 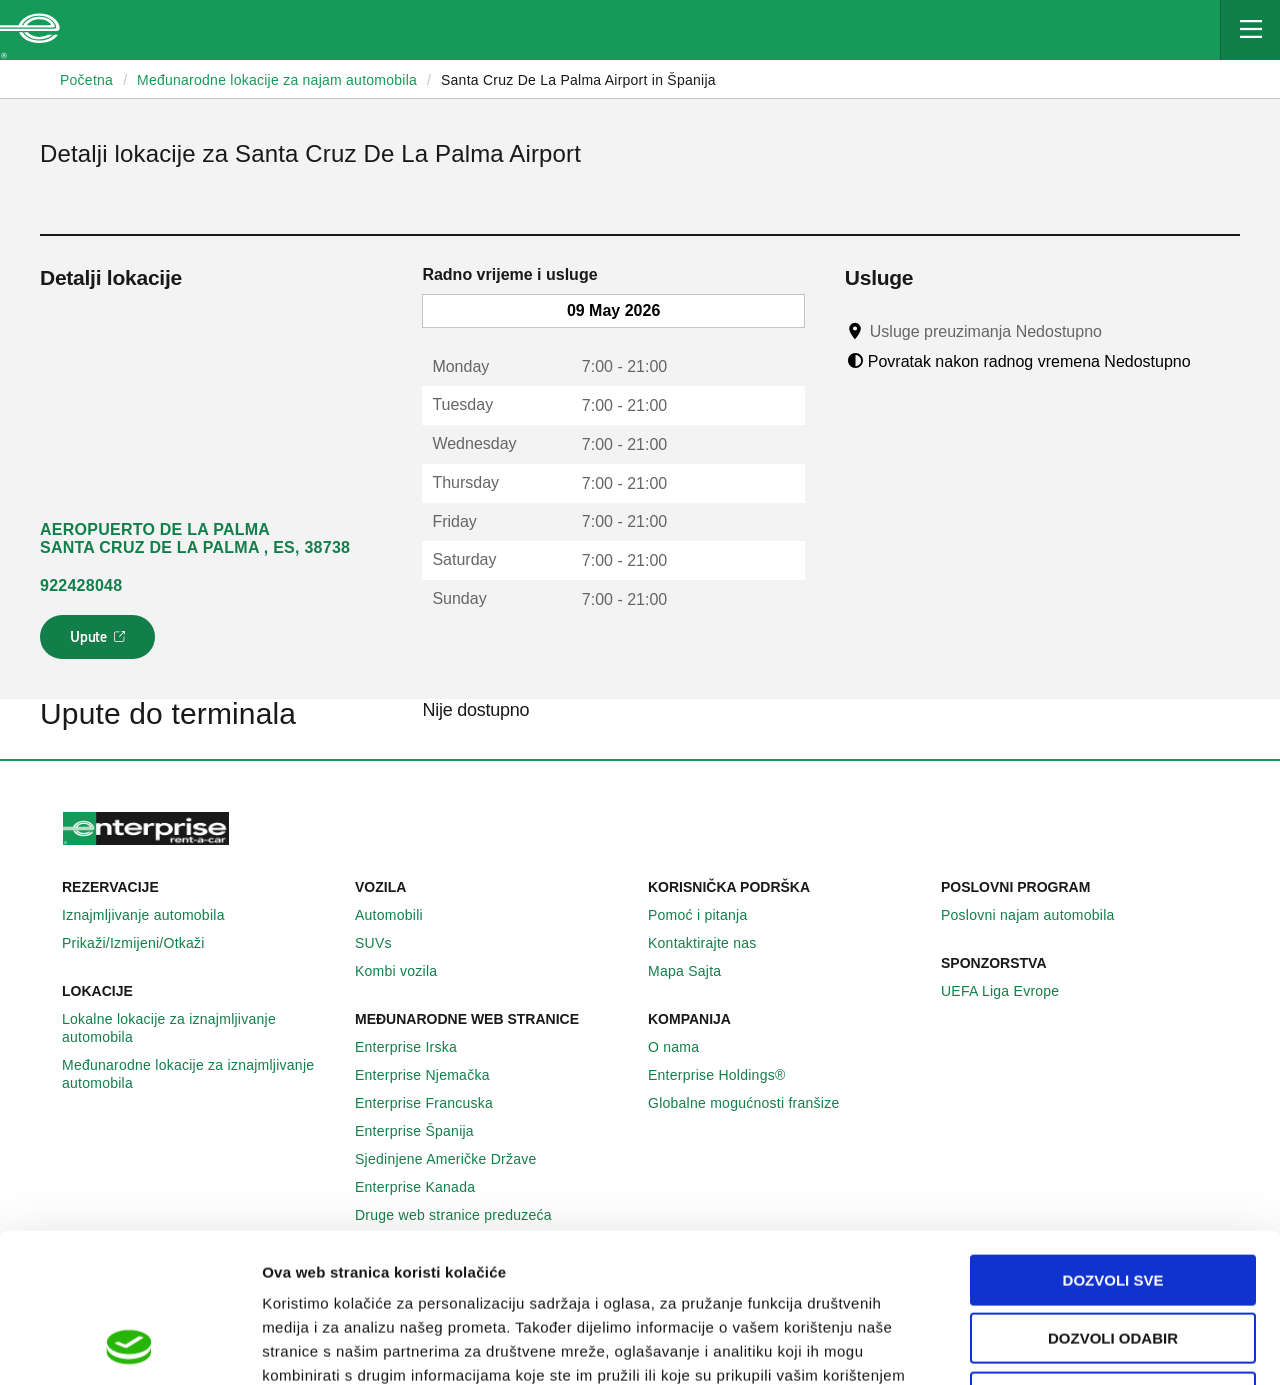 What do you see at coordinates (695, 971) in the screenshot?
I see `Mapa Sajta` at bounding box center [695, 971].